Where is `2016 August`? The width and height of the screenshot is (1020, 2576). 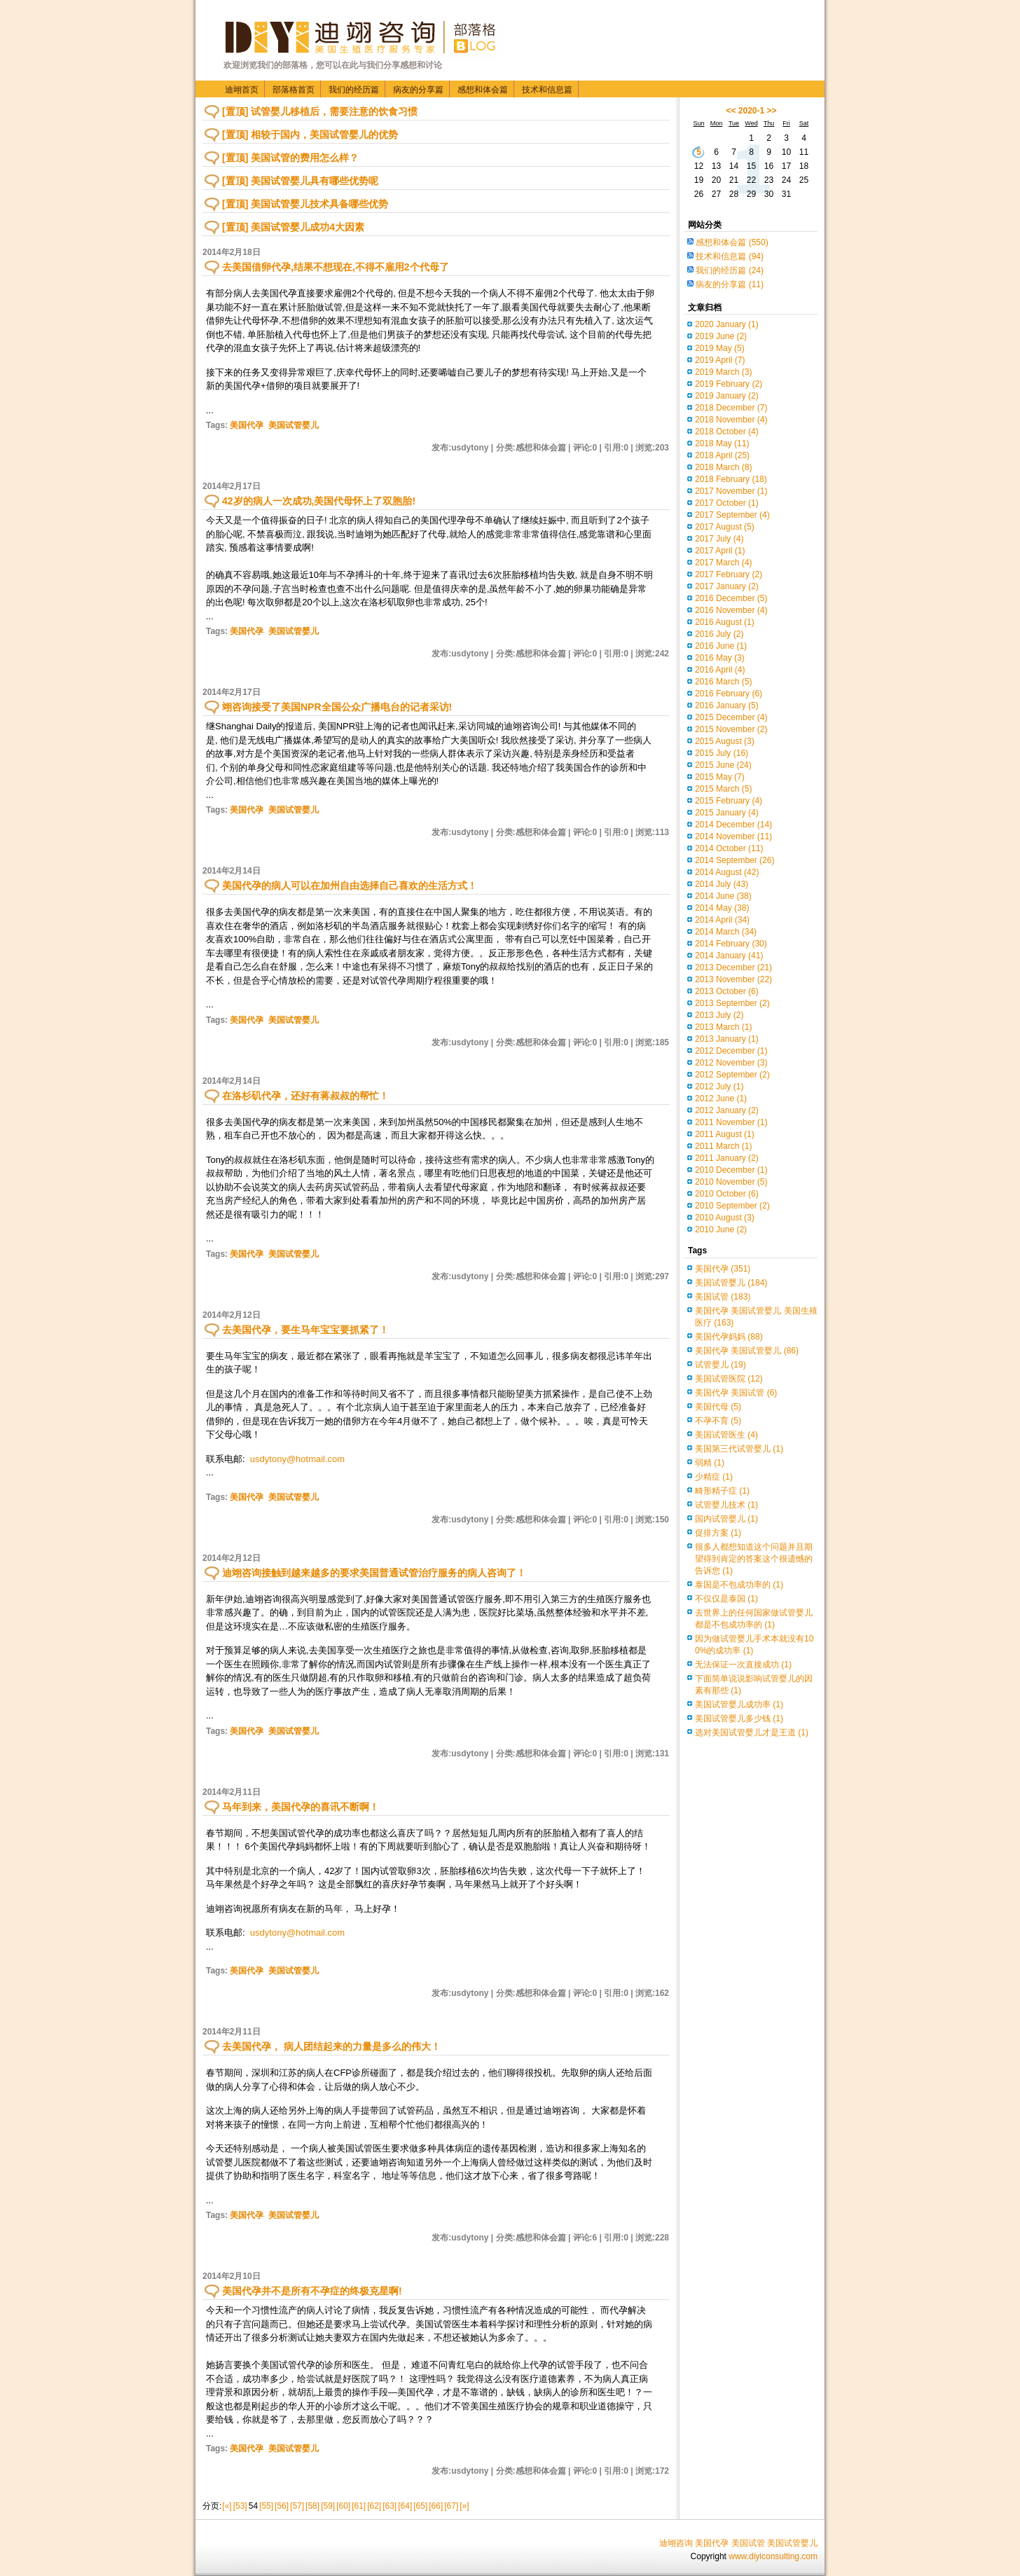
2016 August is located at coordinates (724, 622).